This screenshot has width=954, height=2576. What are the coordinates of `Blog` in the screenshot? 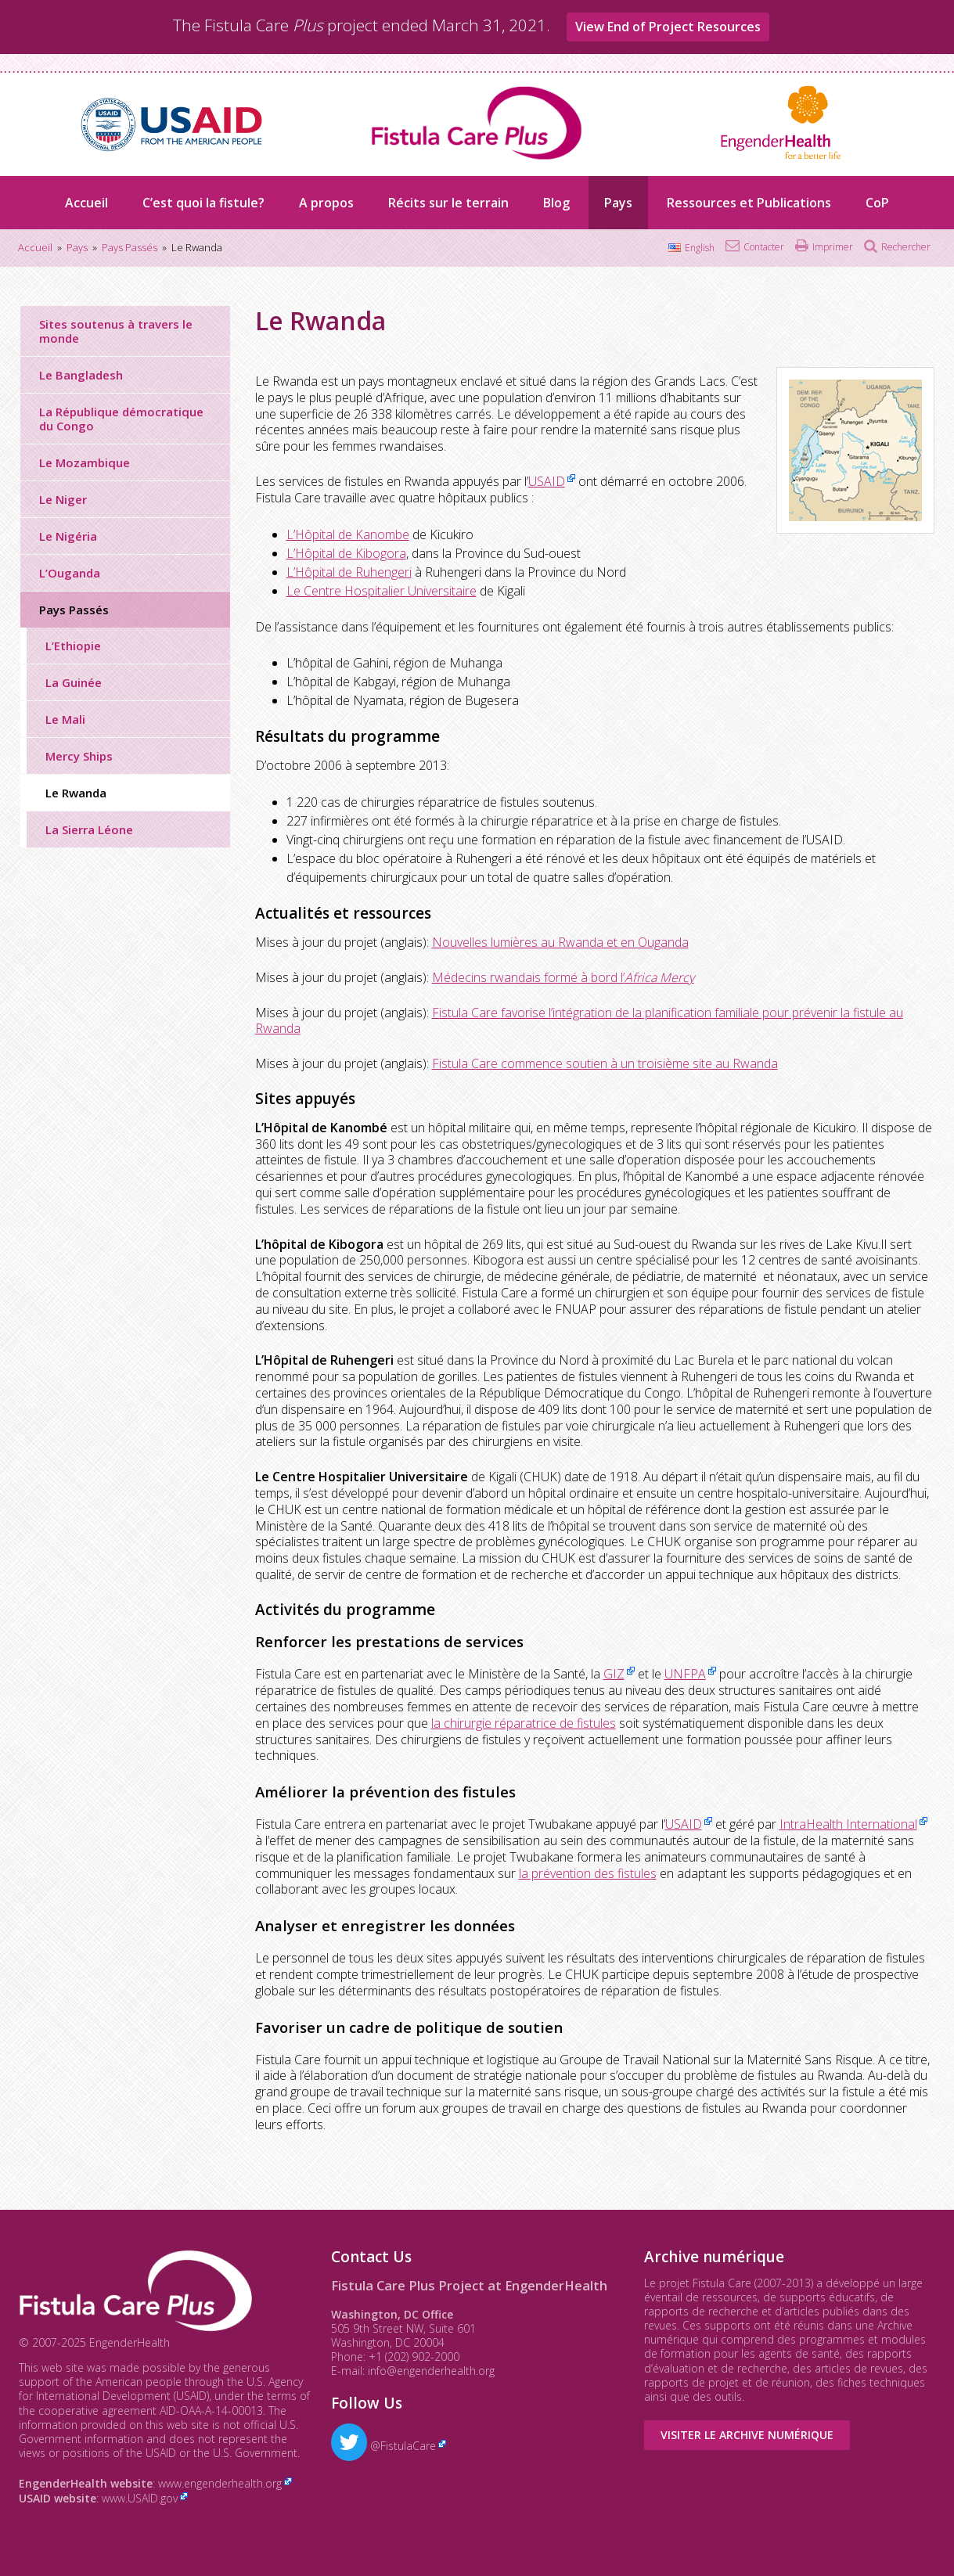 It's located at (556, 202).